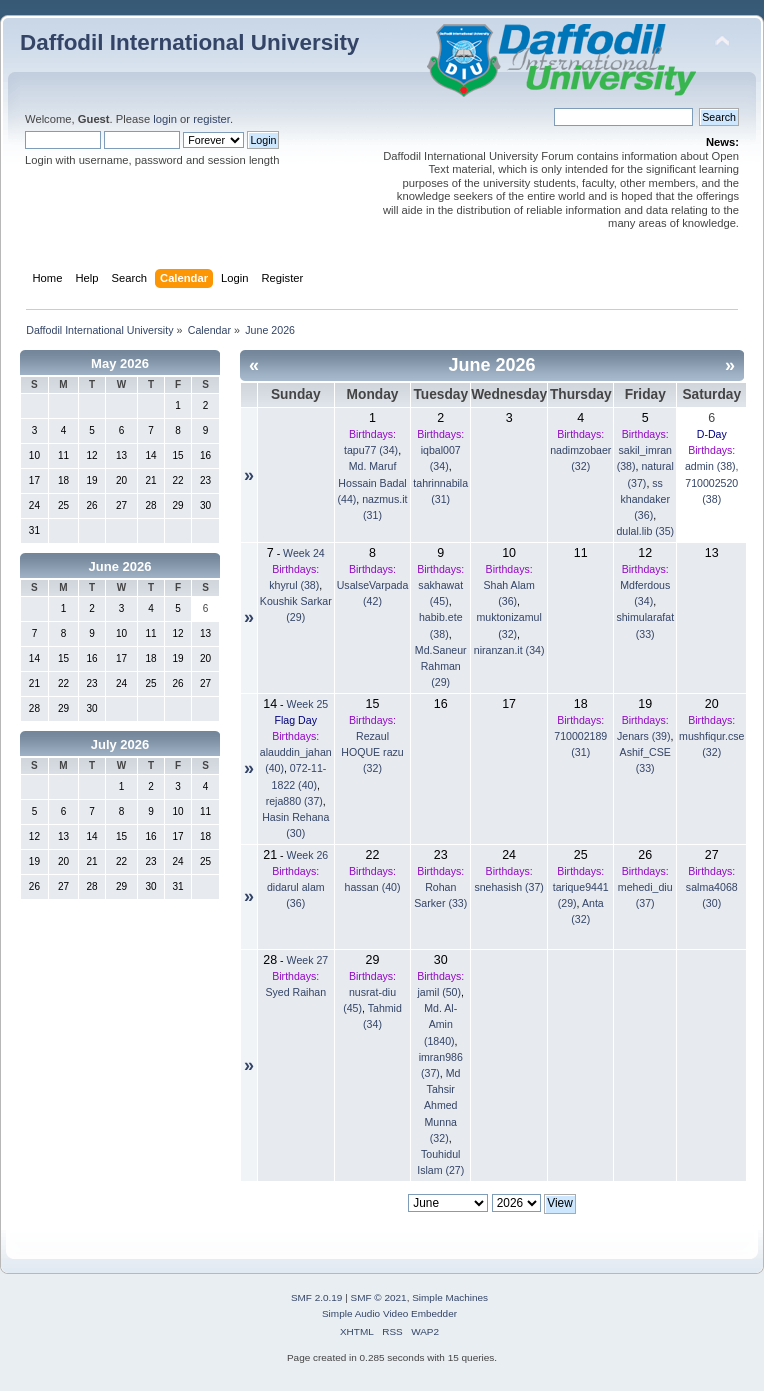 This screenshot has height=1391, width=764. What do you see at coordinates (211, 119) in the screenshot?
I see `register` at bounding box center [211, 119].